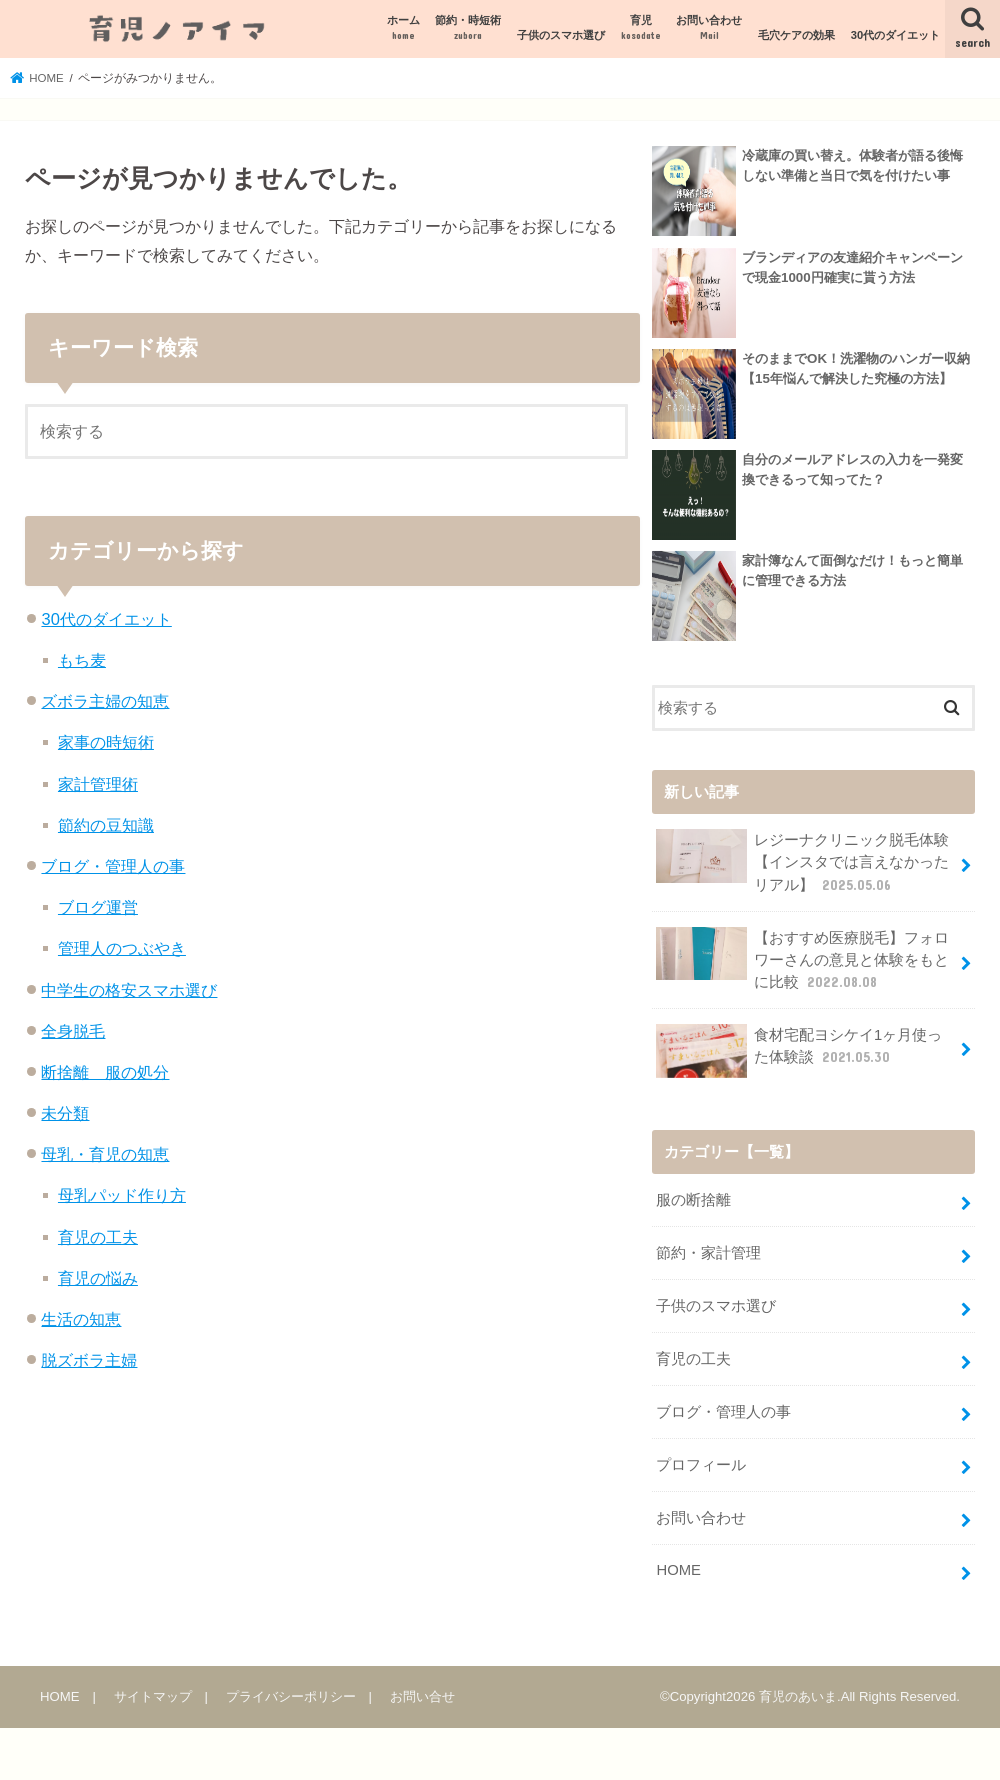  Describe the element at coordinates (678, 1570) in the screenshot. I see `HOME` at that location.